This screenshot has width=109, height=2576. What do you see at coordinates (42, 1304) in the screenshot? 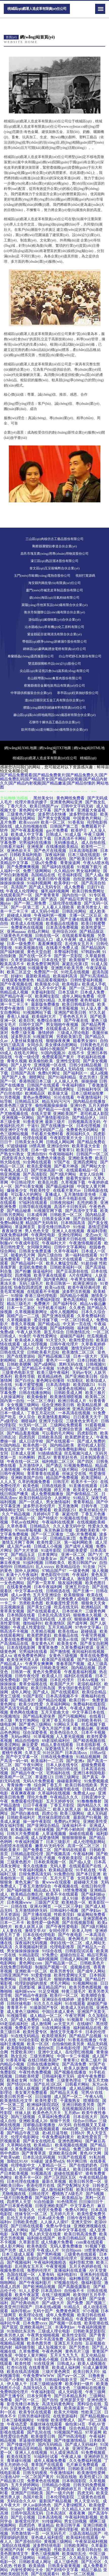
I see `免费爽片` at bounding box center [42, 1304].